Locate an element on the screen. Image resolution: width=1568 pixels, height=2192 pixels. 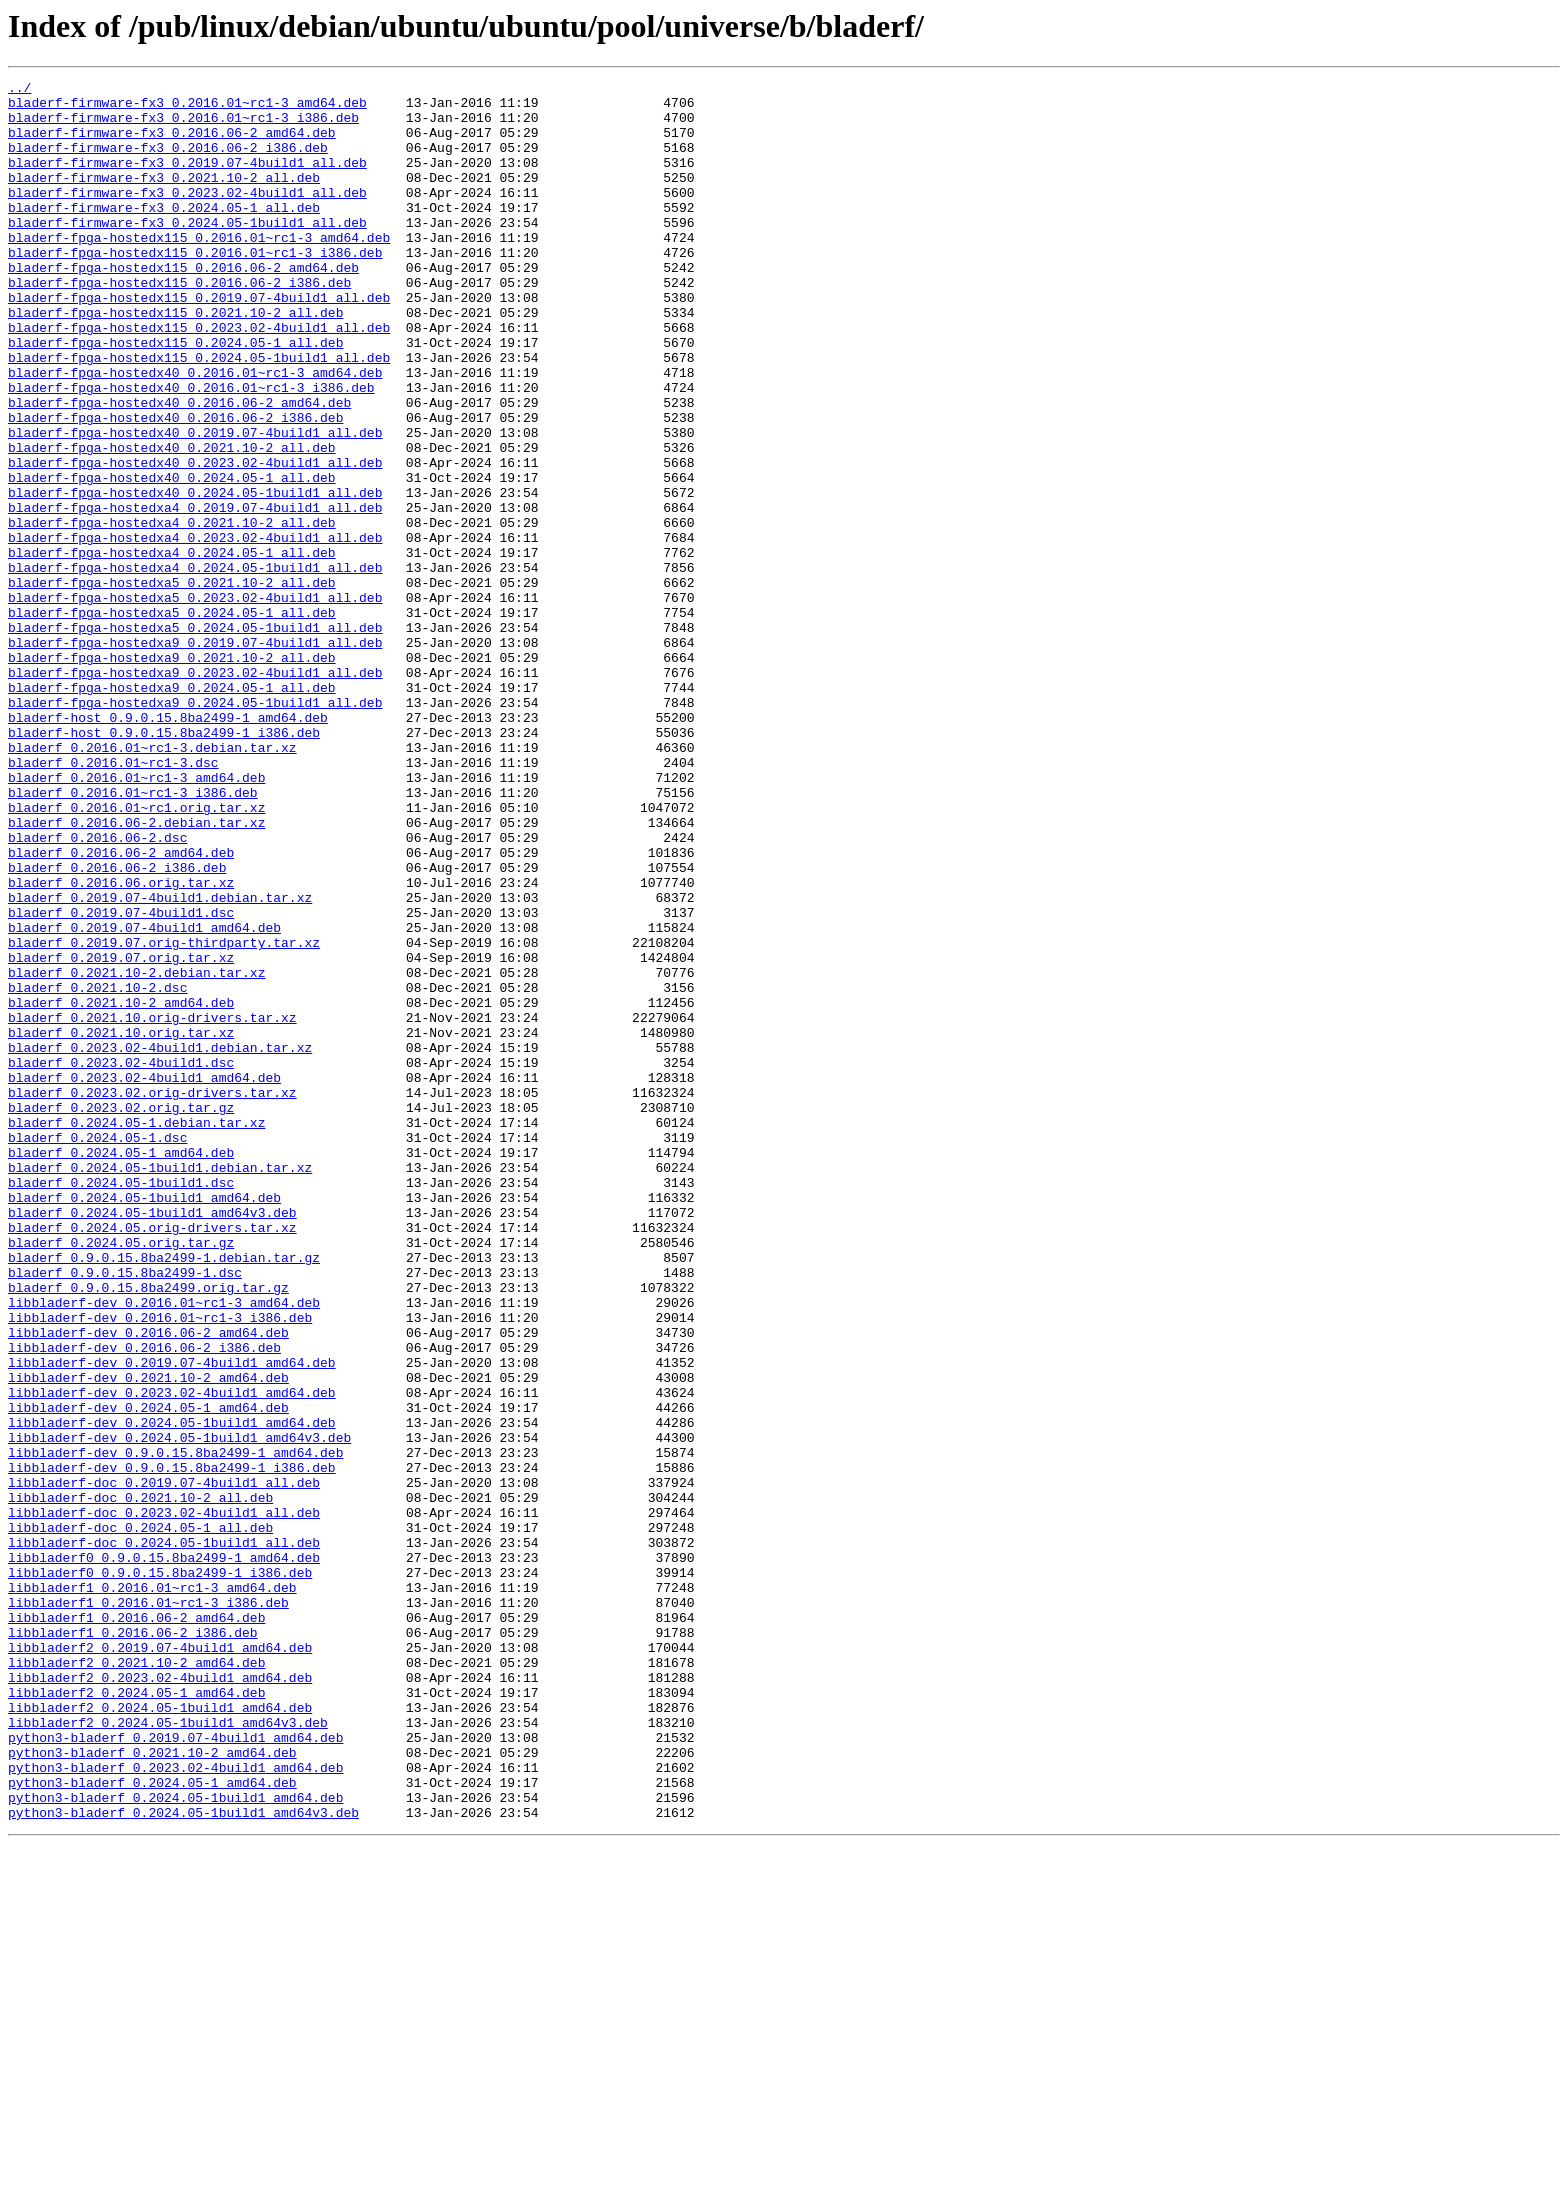
bladerf-fpga-hostedxa4_0.2024.05-1_all.deb is located at coordinates (172, 648).